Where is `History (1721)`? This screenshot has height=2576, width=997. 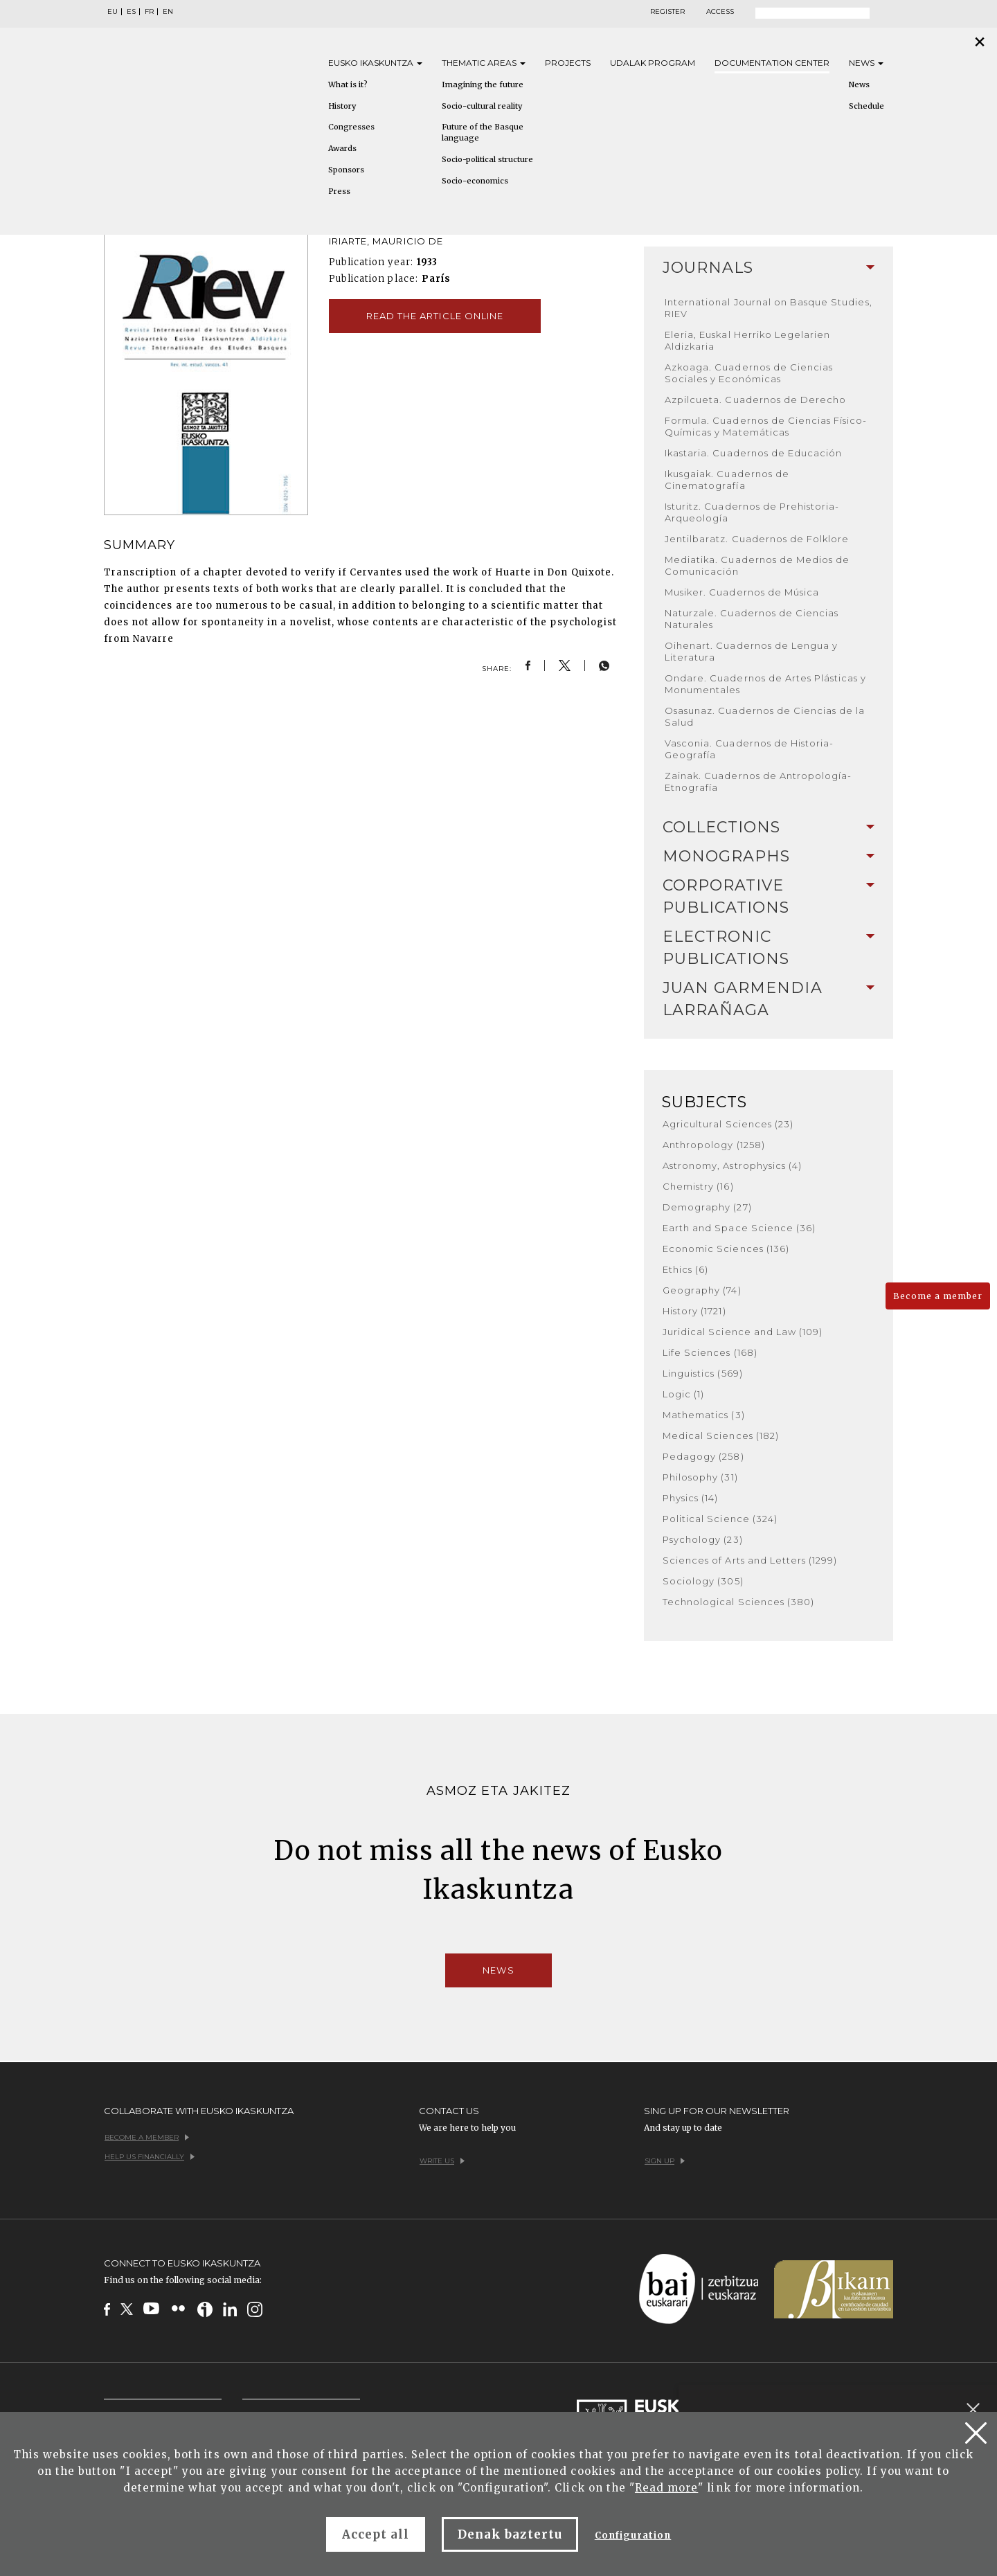 History (1721) is located at coordinates (694, 1310).